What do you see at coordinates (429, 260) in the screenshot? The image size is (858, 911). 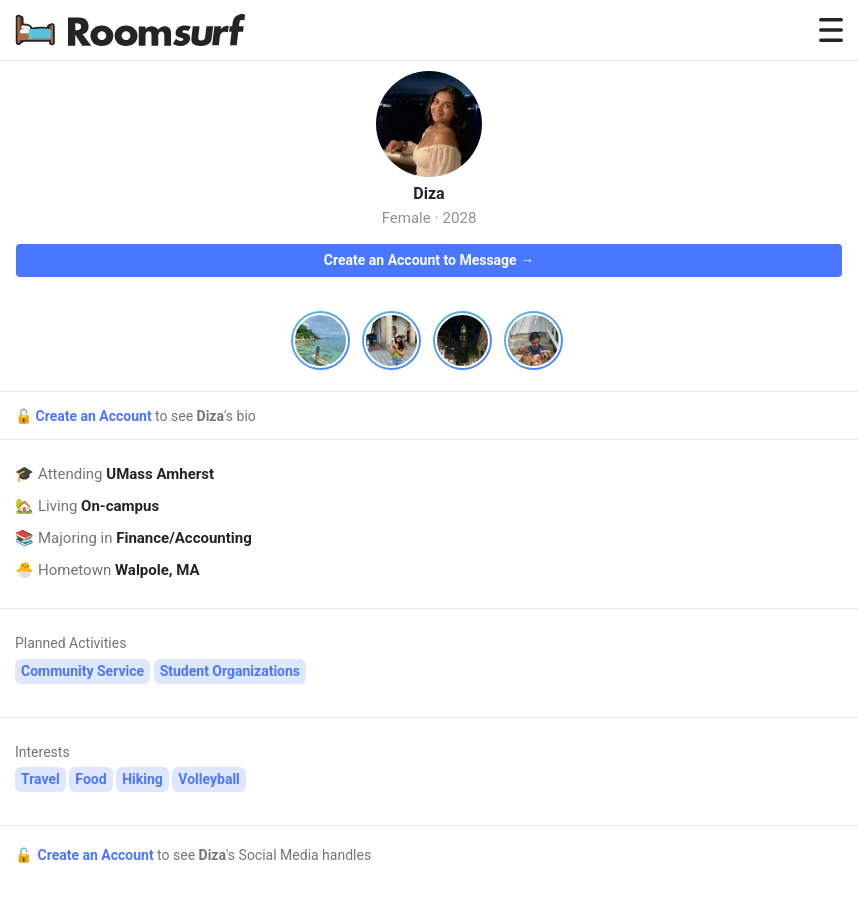 I see `Create an Account to Message →` at bounding box center [429, 260].